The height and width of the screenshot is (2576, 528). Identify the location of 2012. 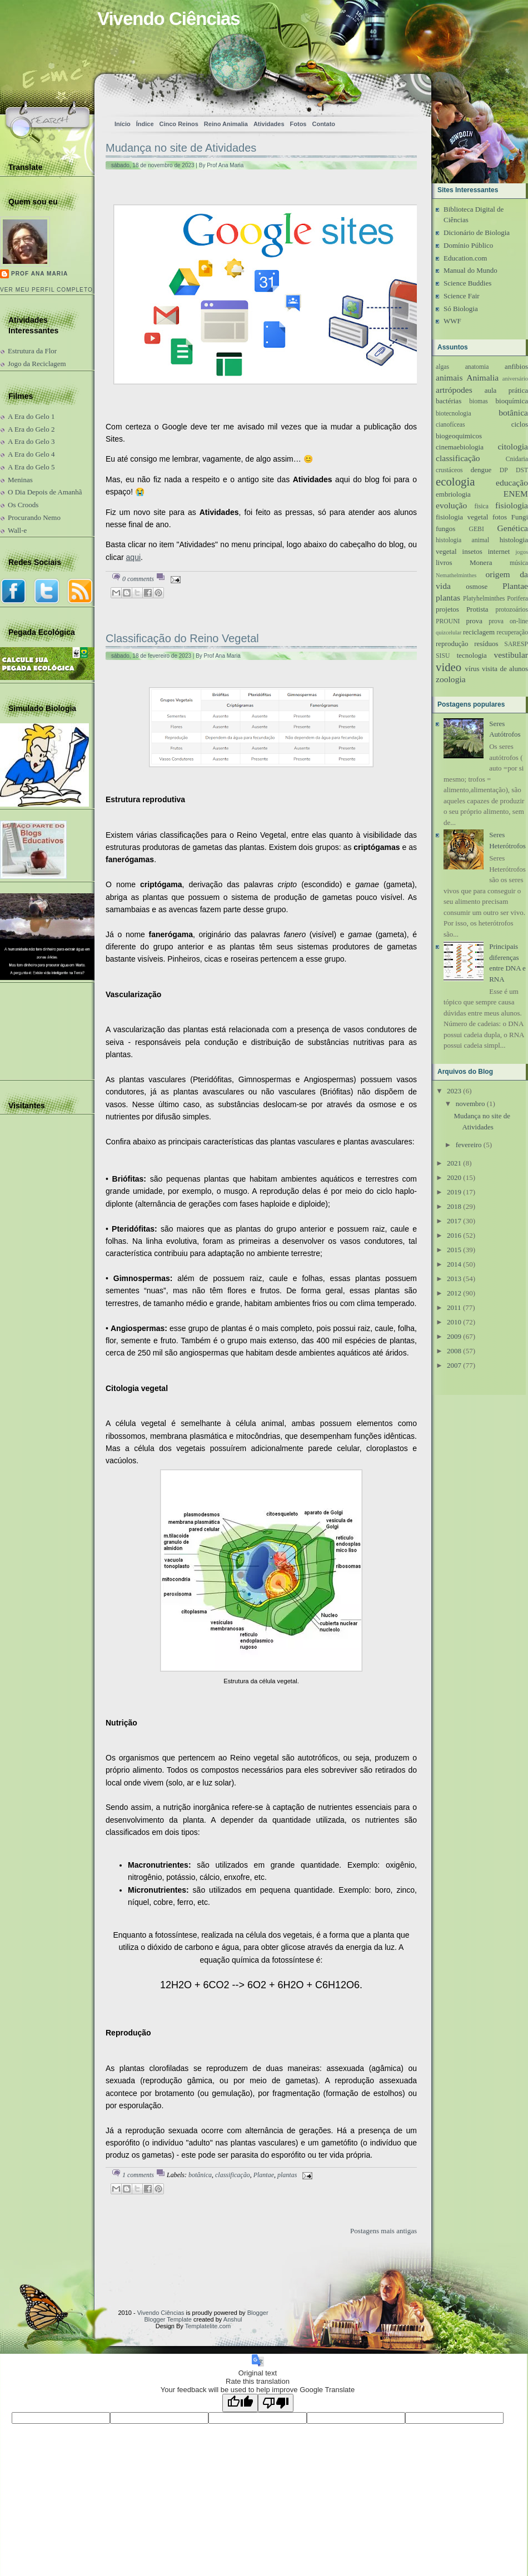
(454, 1293).